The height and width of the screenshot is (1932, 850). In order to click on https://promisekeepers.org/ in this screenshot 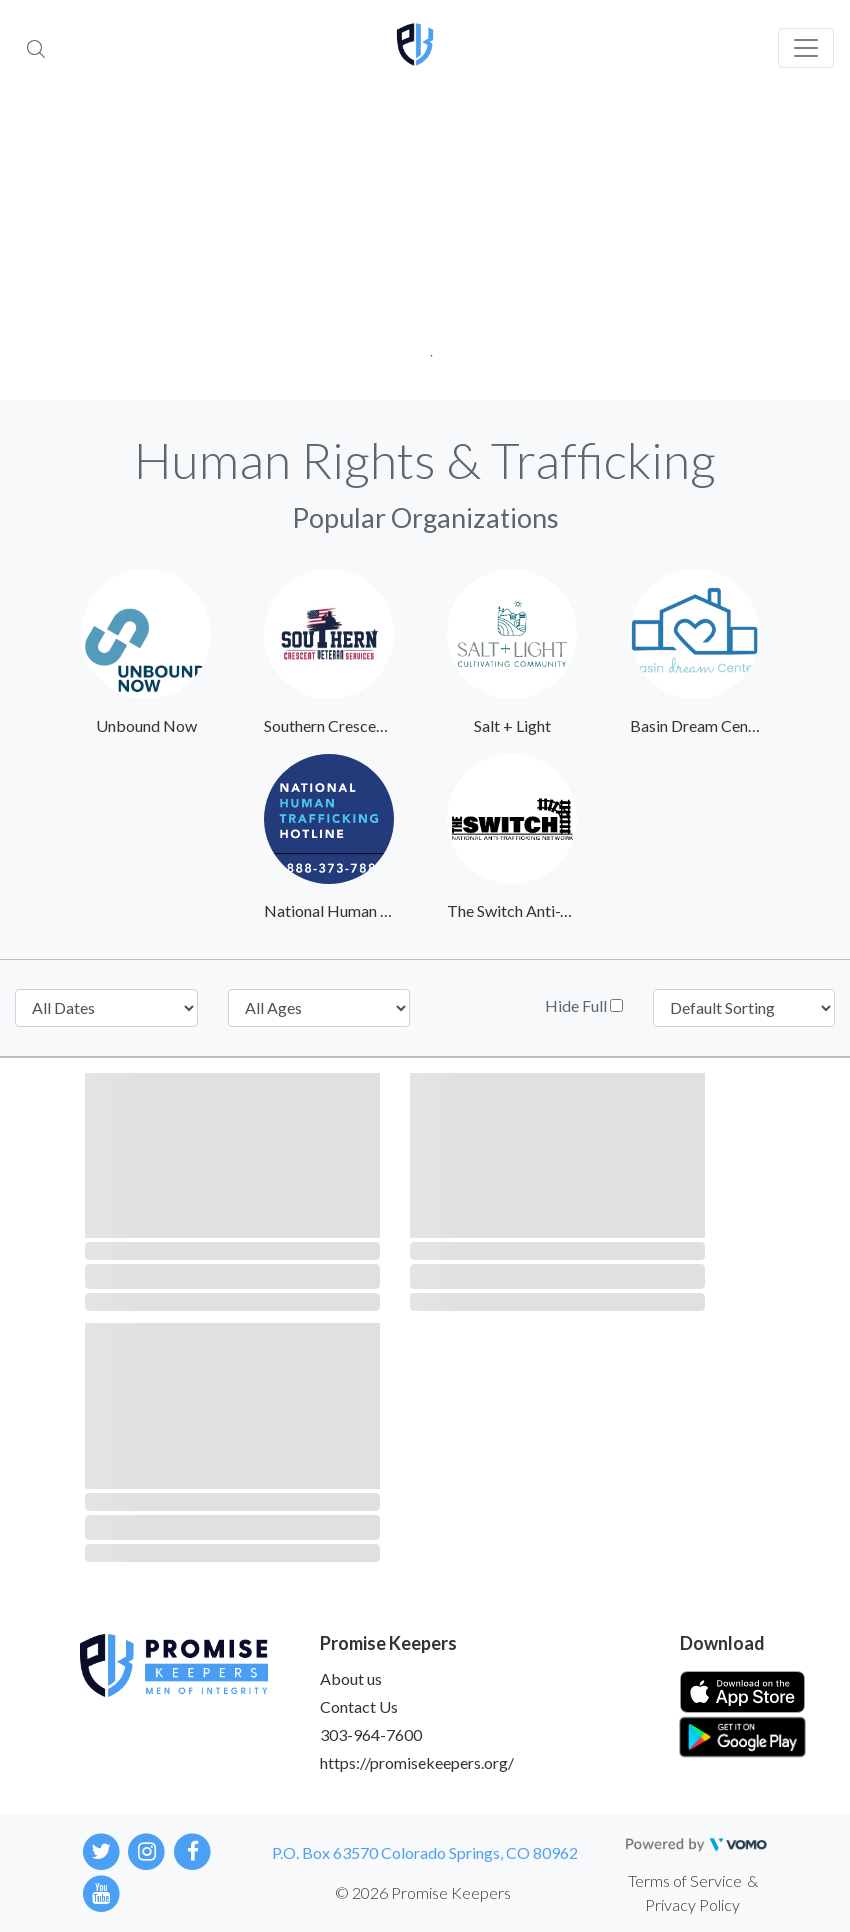, I will do `click(417, 1762)`.